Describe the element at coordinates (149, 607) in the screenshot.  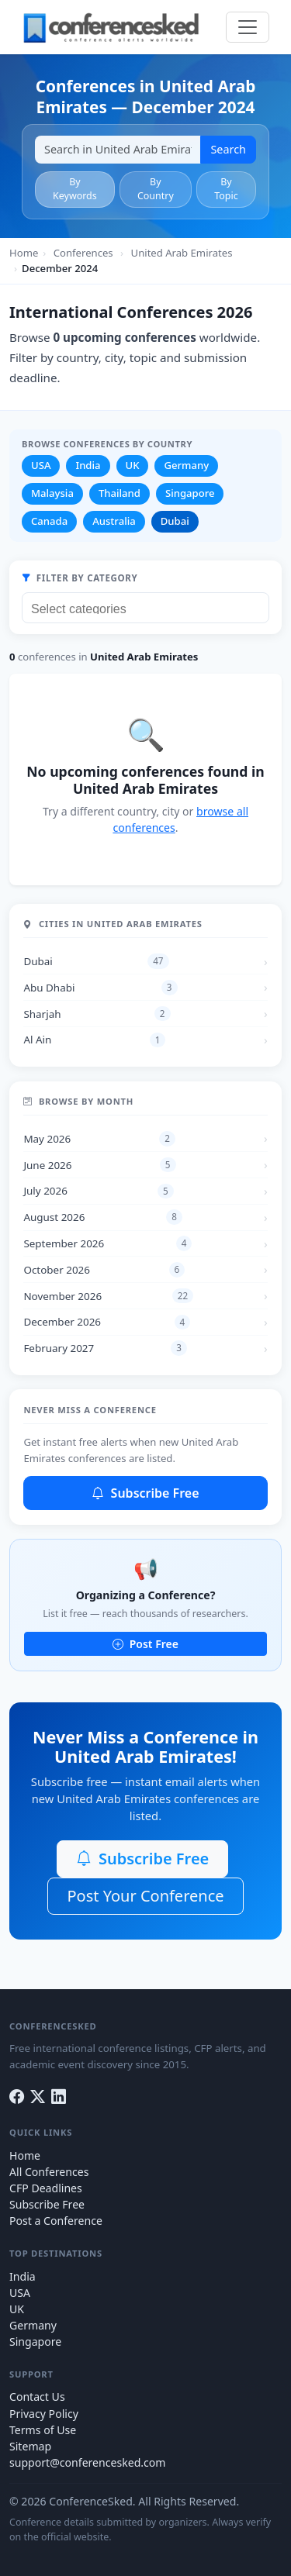
I see `[searchbox]` at that location.